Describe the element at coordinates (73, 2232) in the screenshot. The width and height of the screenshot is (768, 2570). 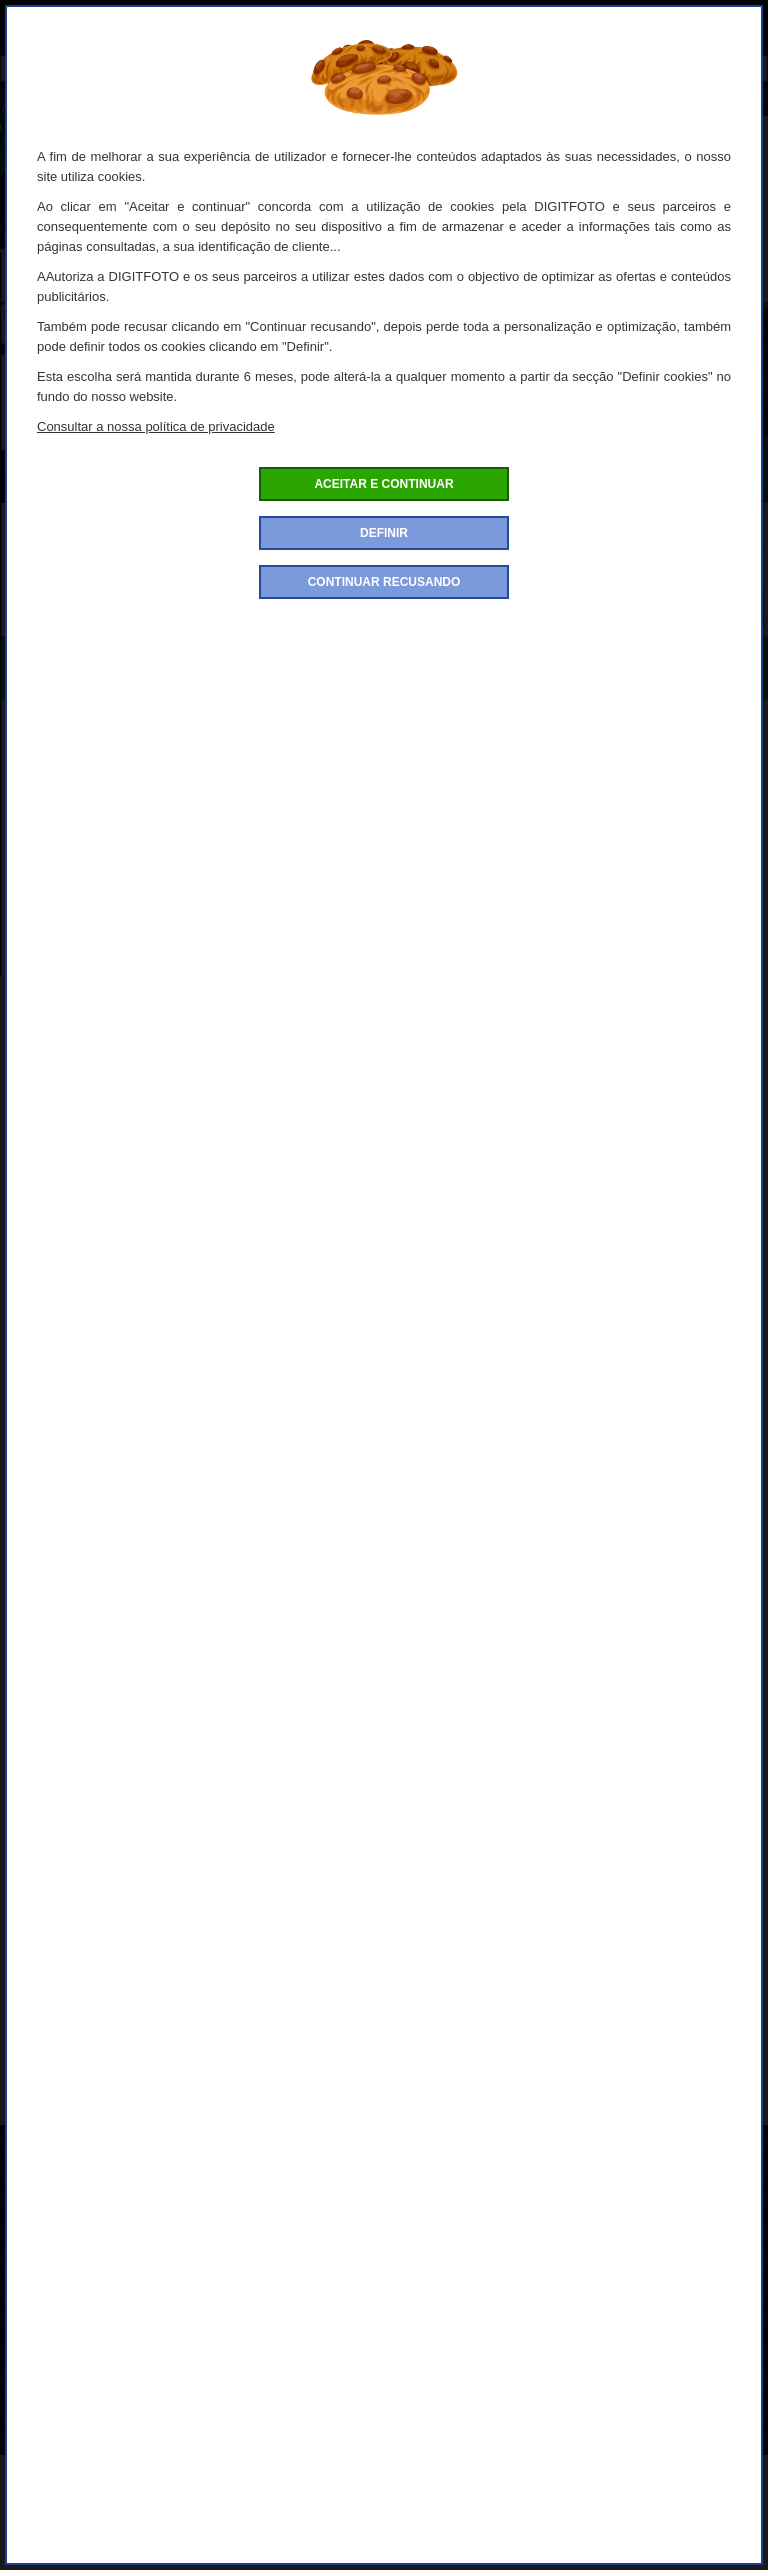
I see `Condições de venda` at that location.